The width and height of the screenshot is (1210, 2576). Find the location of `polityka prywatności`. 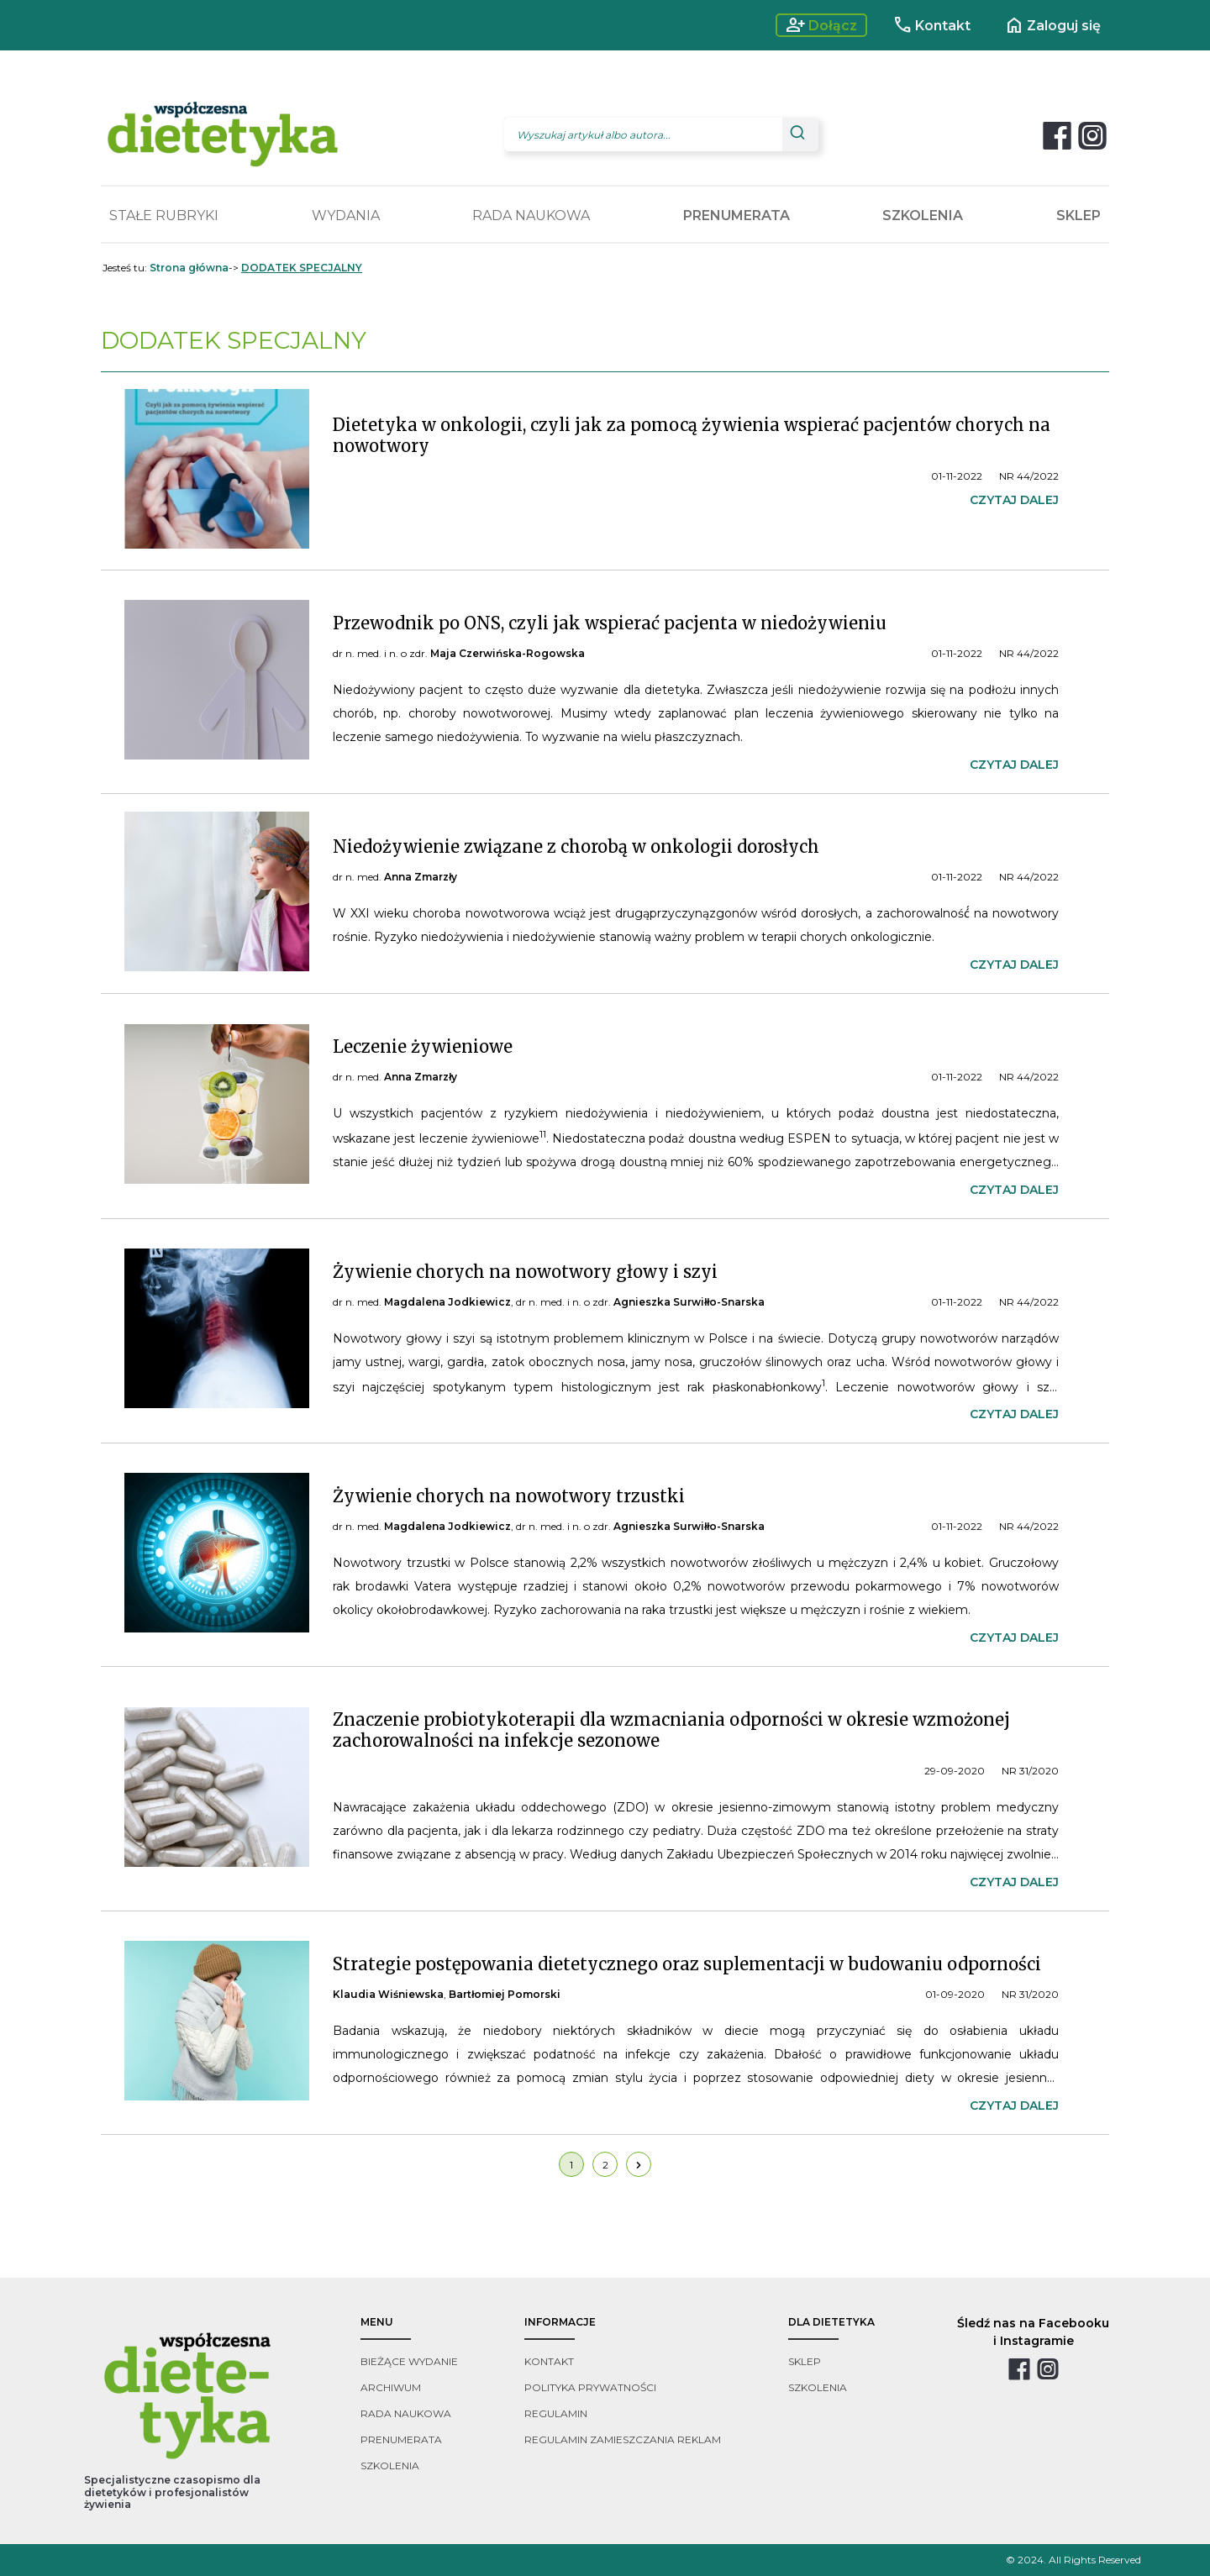

polityka prywatności is located at coordinates (590, 2387).